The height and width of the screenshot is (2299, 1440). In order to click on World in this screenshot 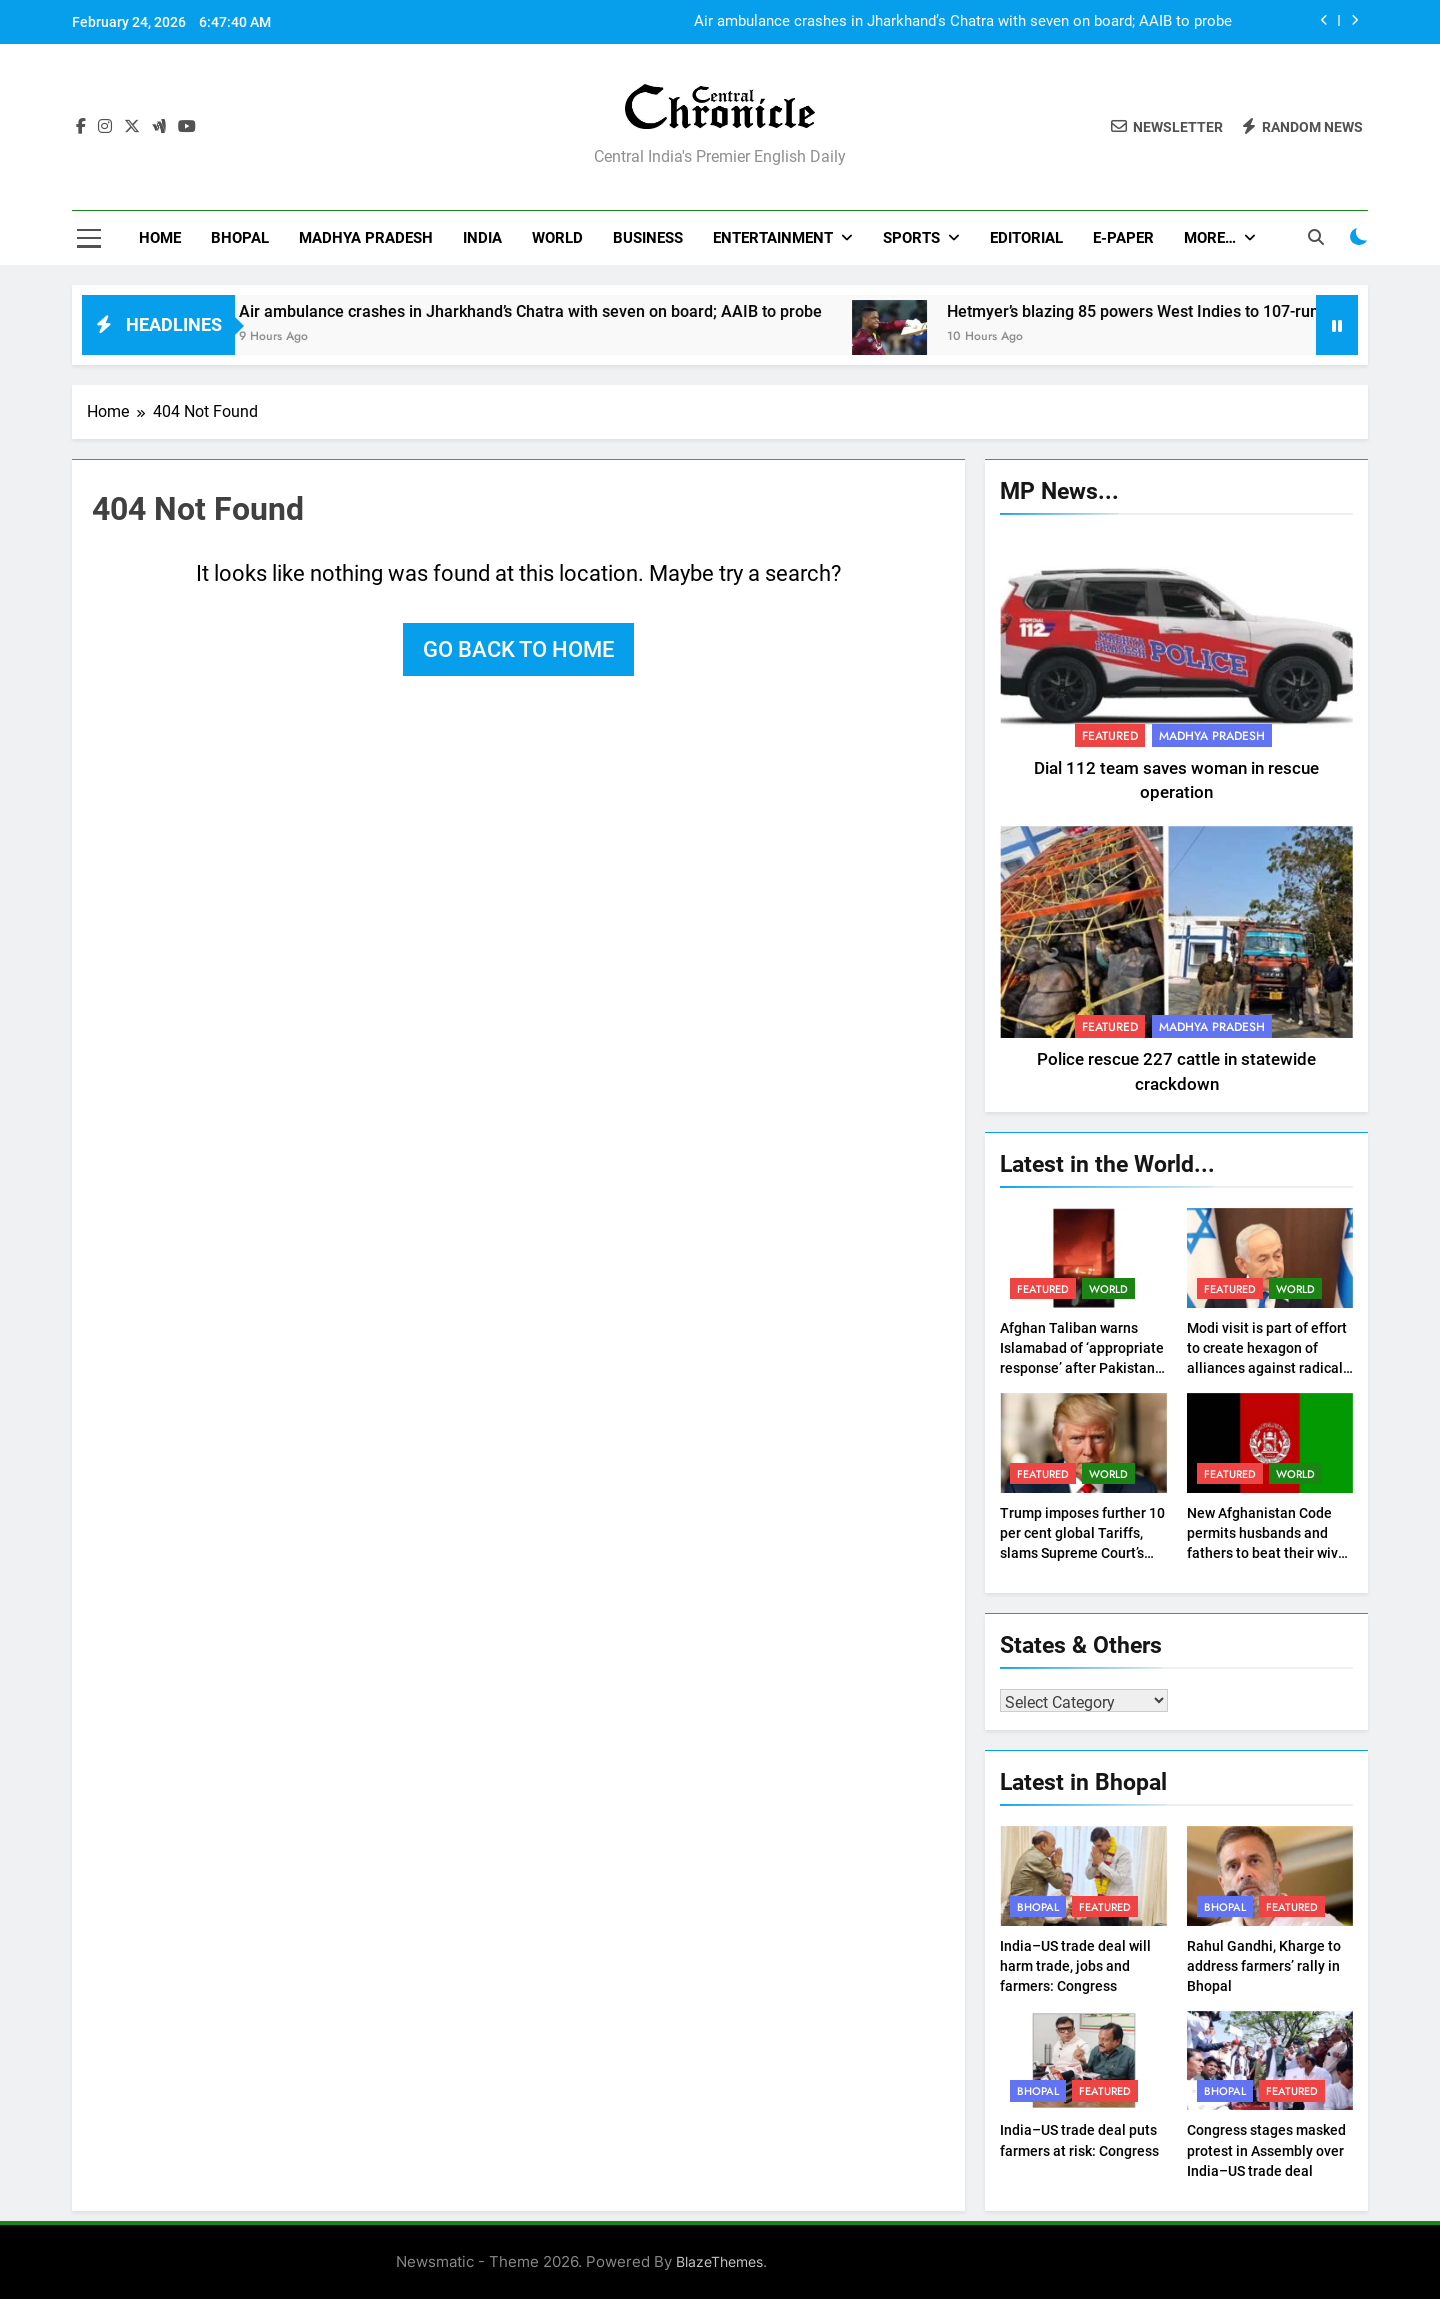, I will do `click(557, 238)`.